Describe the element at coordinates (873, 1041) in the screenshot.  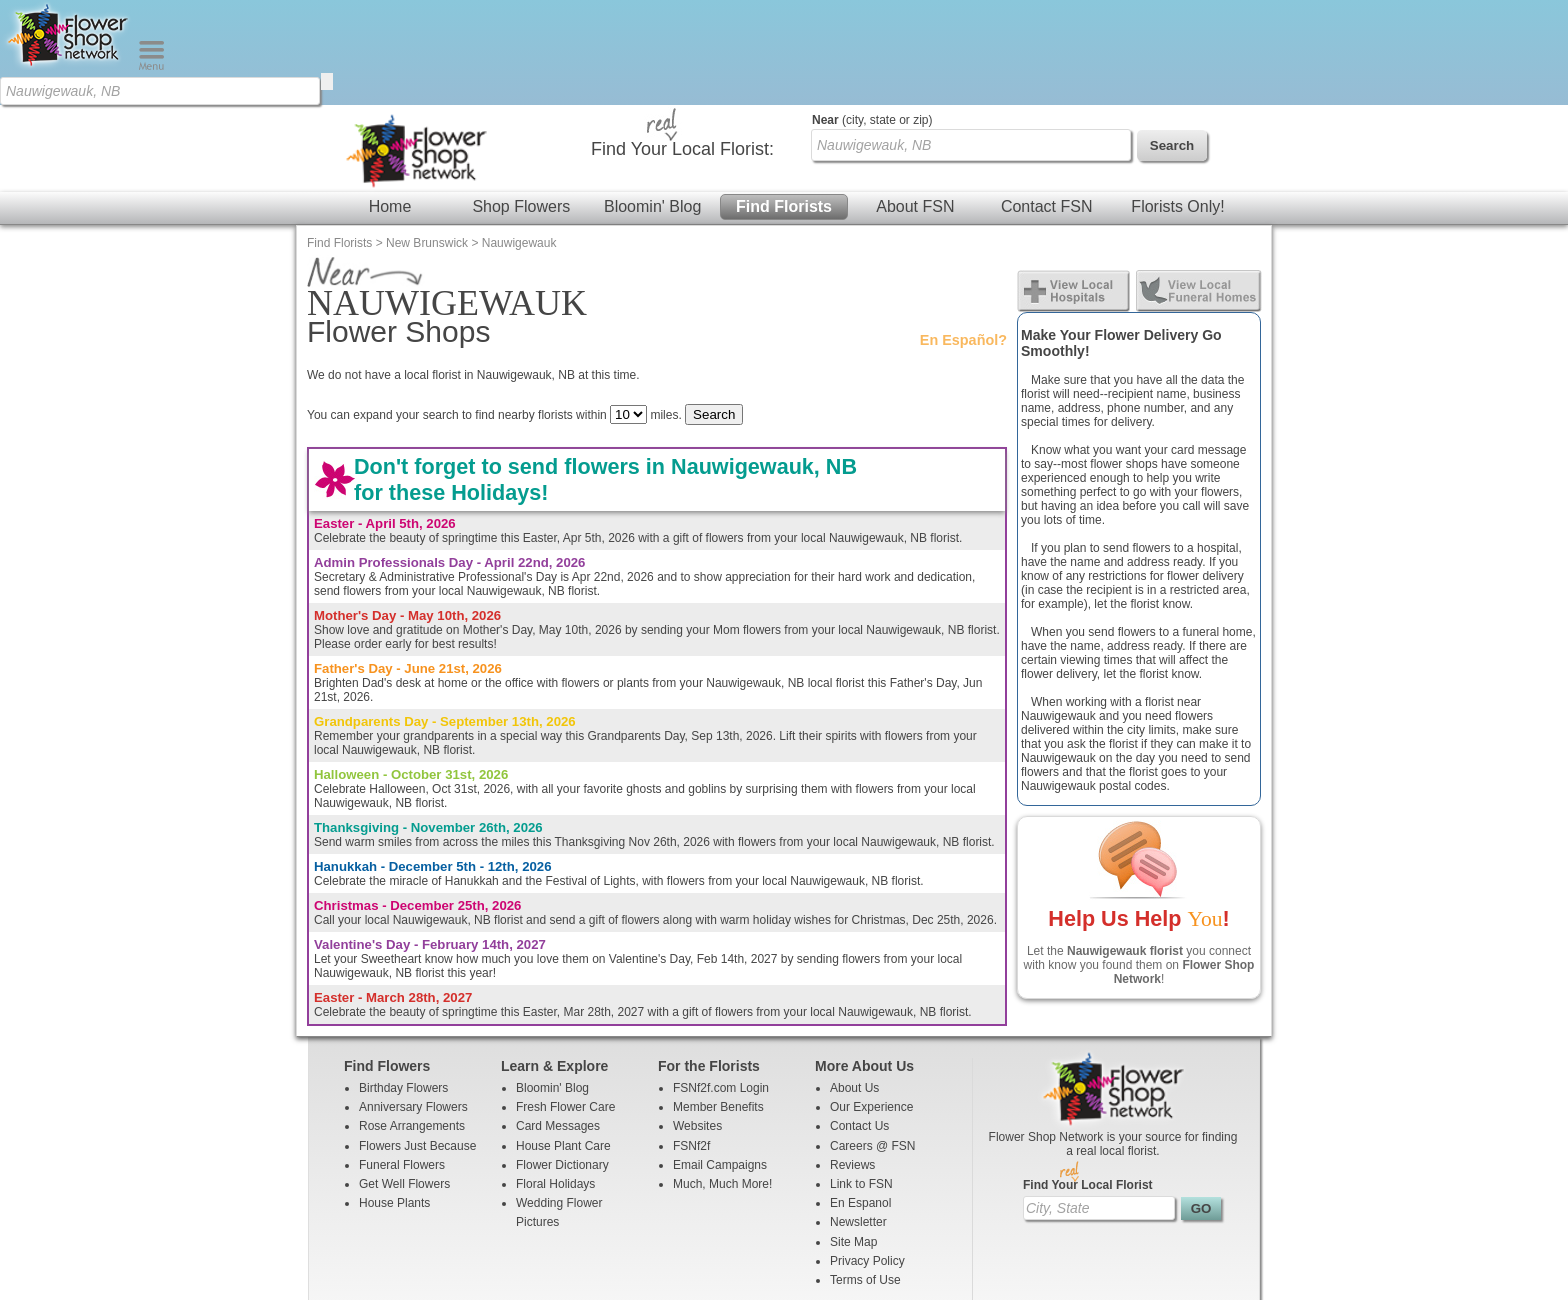
I see `Careers @ FSN` at that location.